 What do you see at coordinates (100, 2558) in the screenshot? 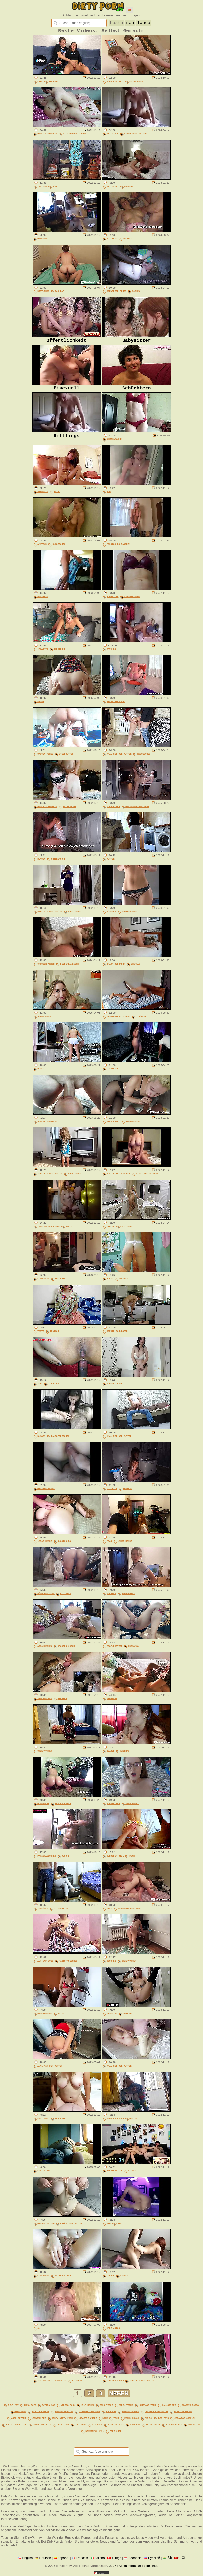
I see `Italiano` at bounding box center [100, 2558].